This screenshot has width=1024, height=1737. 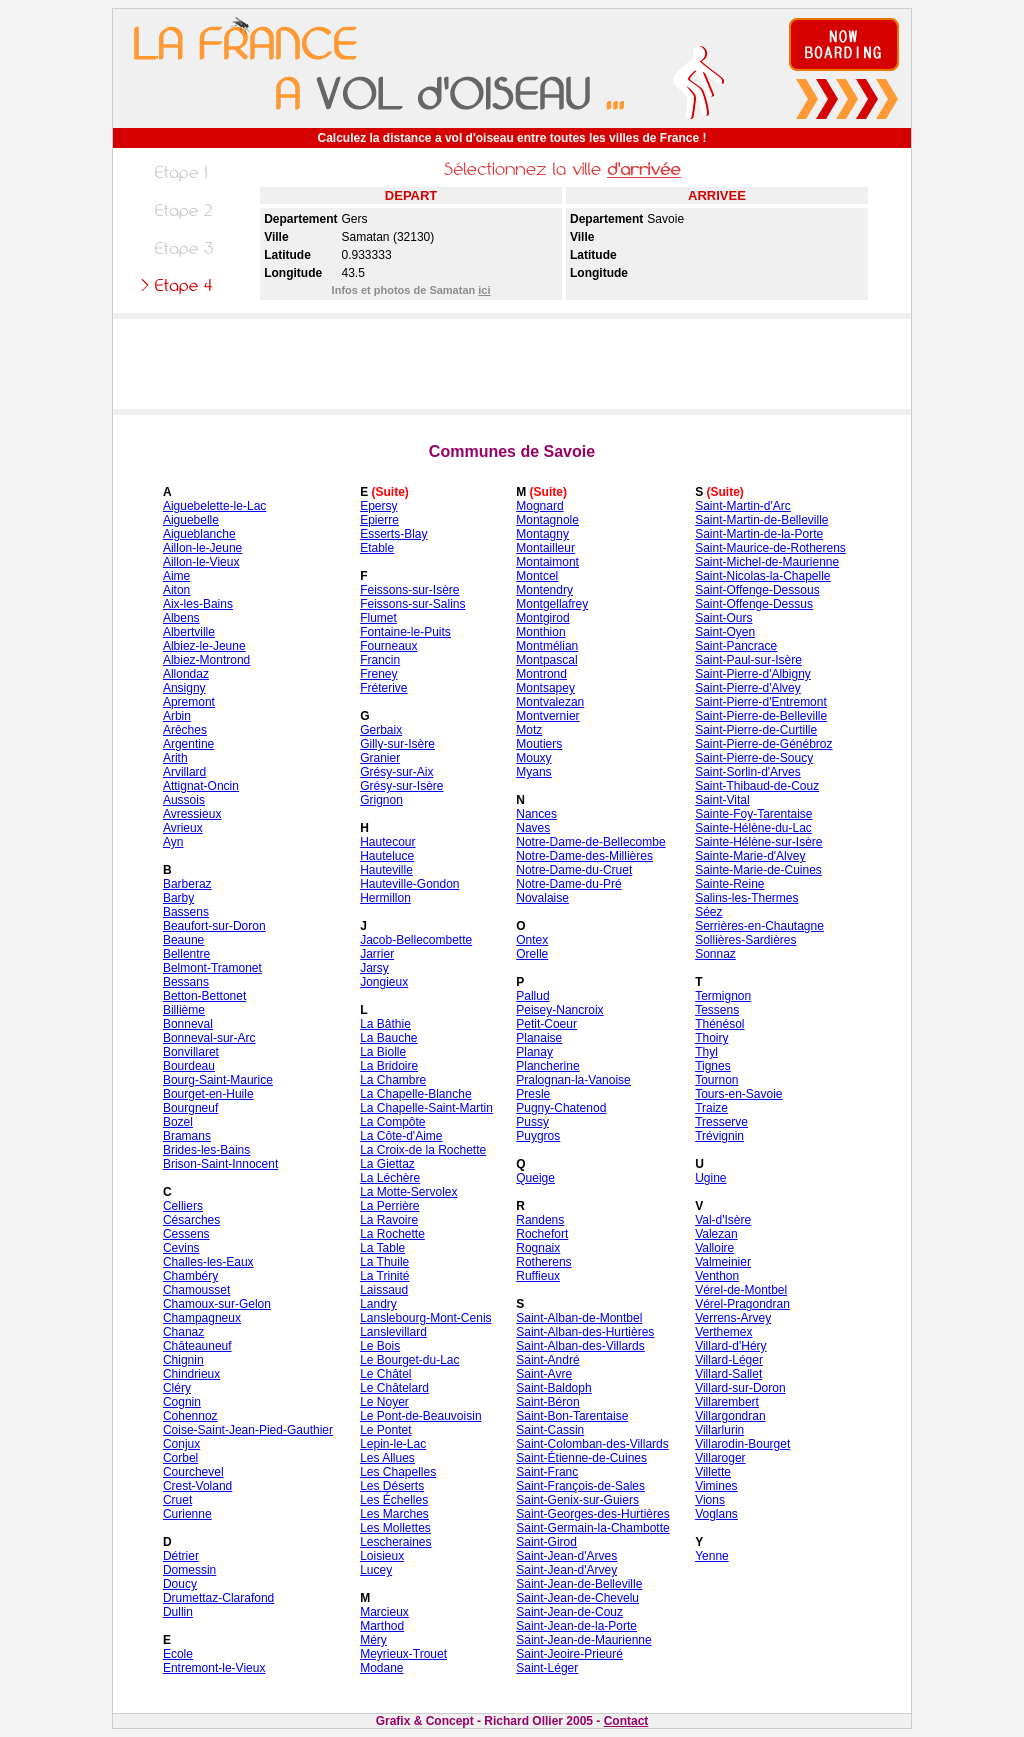 What do you see at coordinates (387, 856) in the screenshot?
I see `Hauteluce` at bounding box center [387, 856].